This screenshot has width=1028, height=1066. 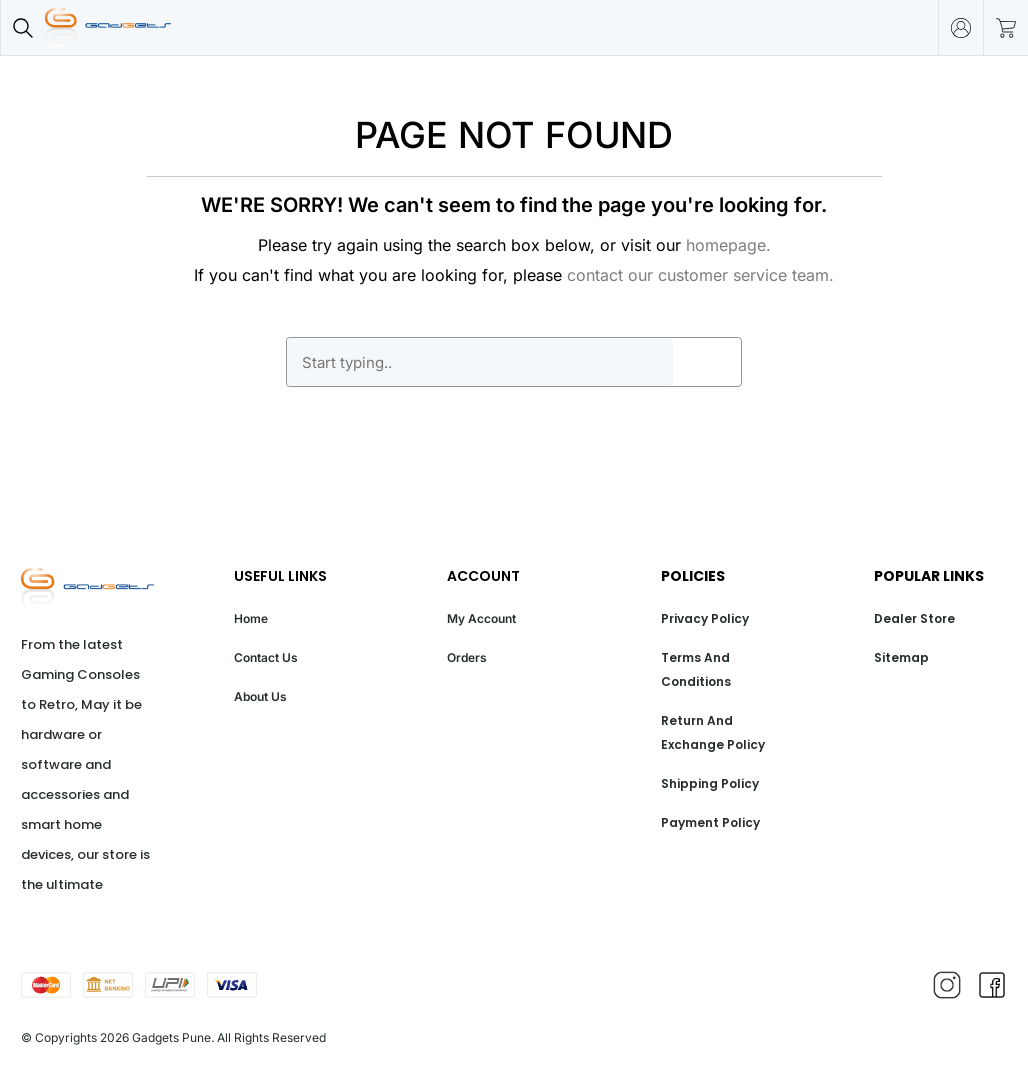 I want to click on Home, so click(x=251, y=618).